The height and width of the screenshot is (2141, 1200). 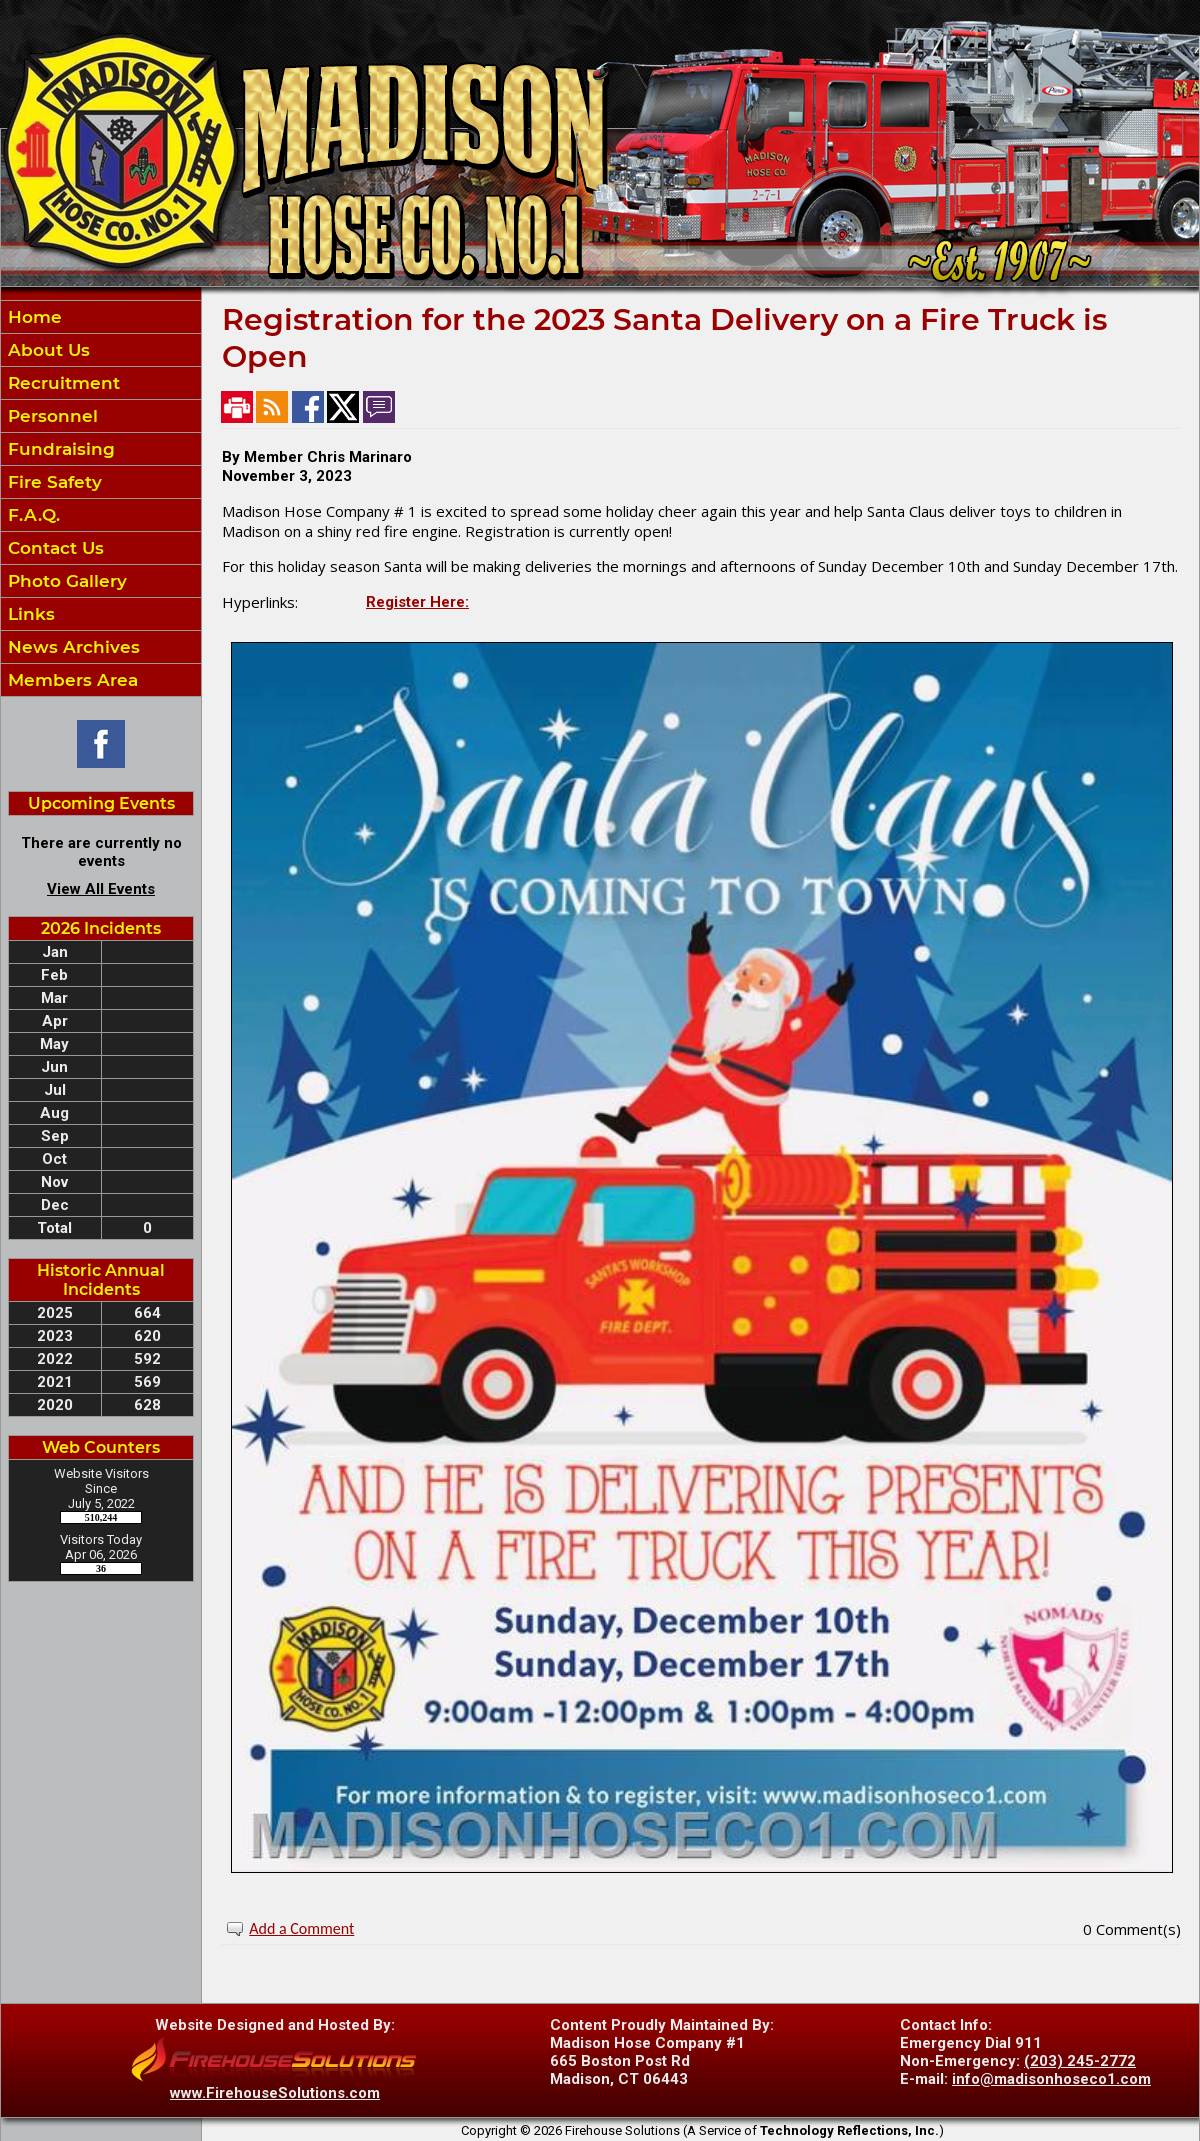 I want to click on Contact Us, so click(x=53, y=548).